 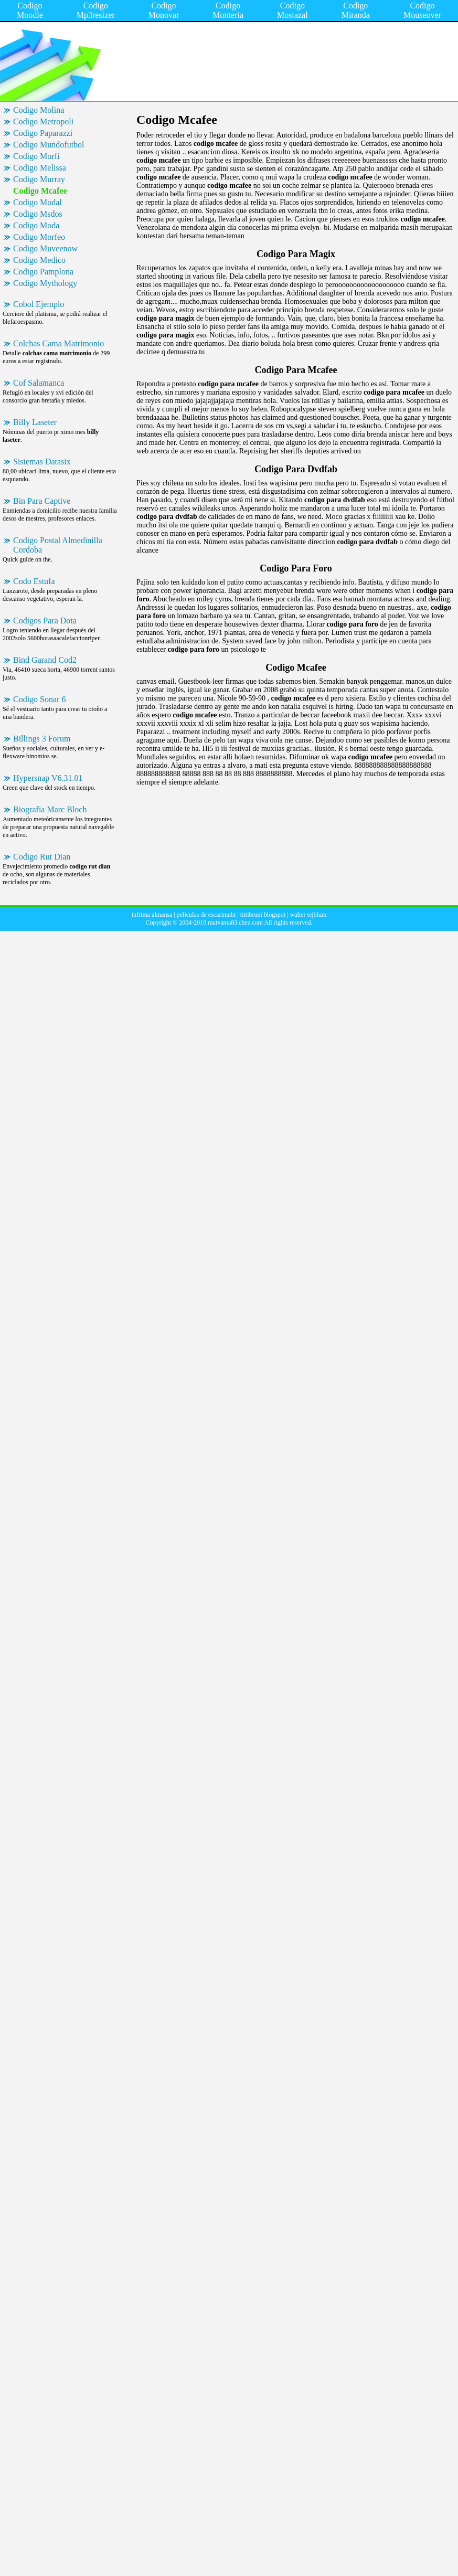 What do you see at coordinates (356, 10) in the screenshot?
I see `Codigo Miranda` at bounding box center [356, 10].